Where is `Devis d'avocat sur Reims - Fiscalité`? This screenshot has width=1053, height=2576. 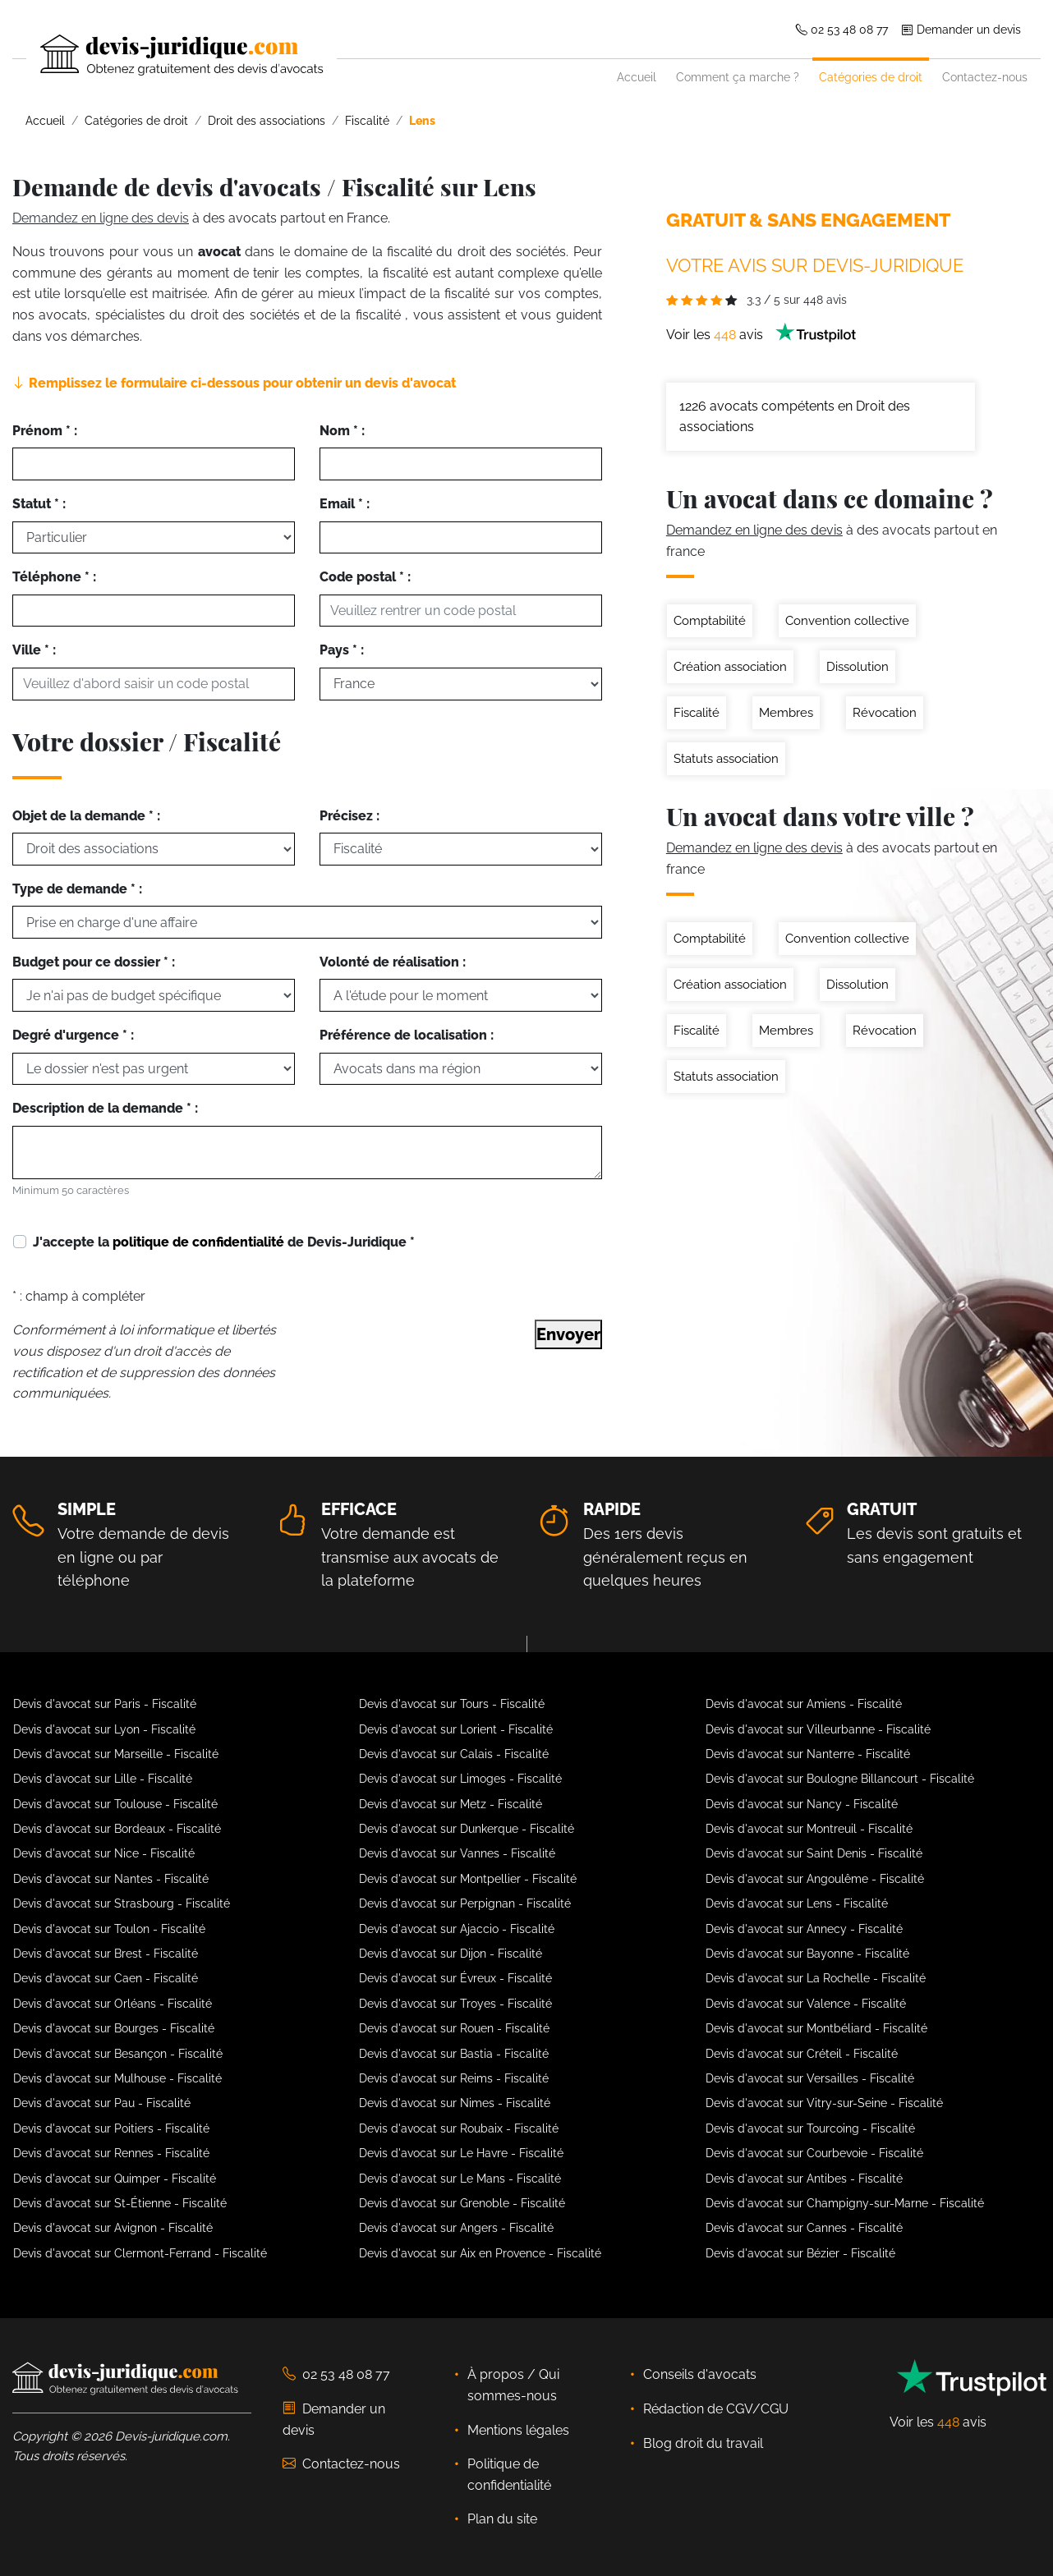
Devis d'avocat sur Reims - Fiscalité is located at coordinates (454, 2078).